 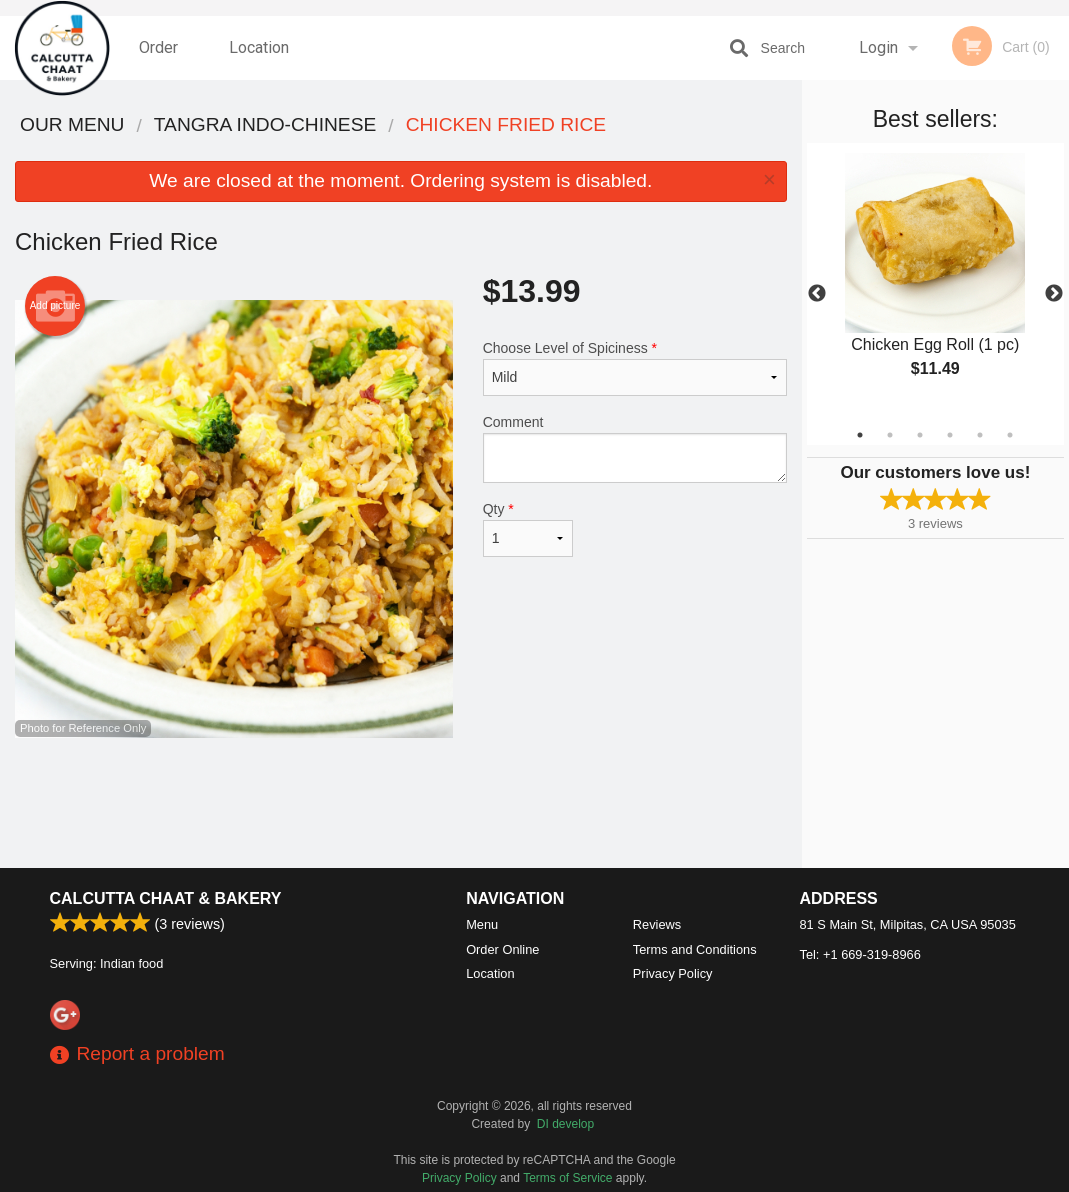 I want to click on 3 [tab], so click(x=920, y=435).